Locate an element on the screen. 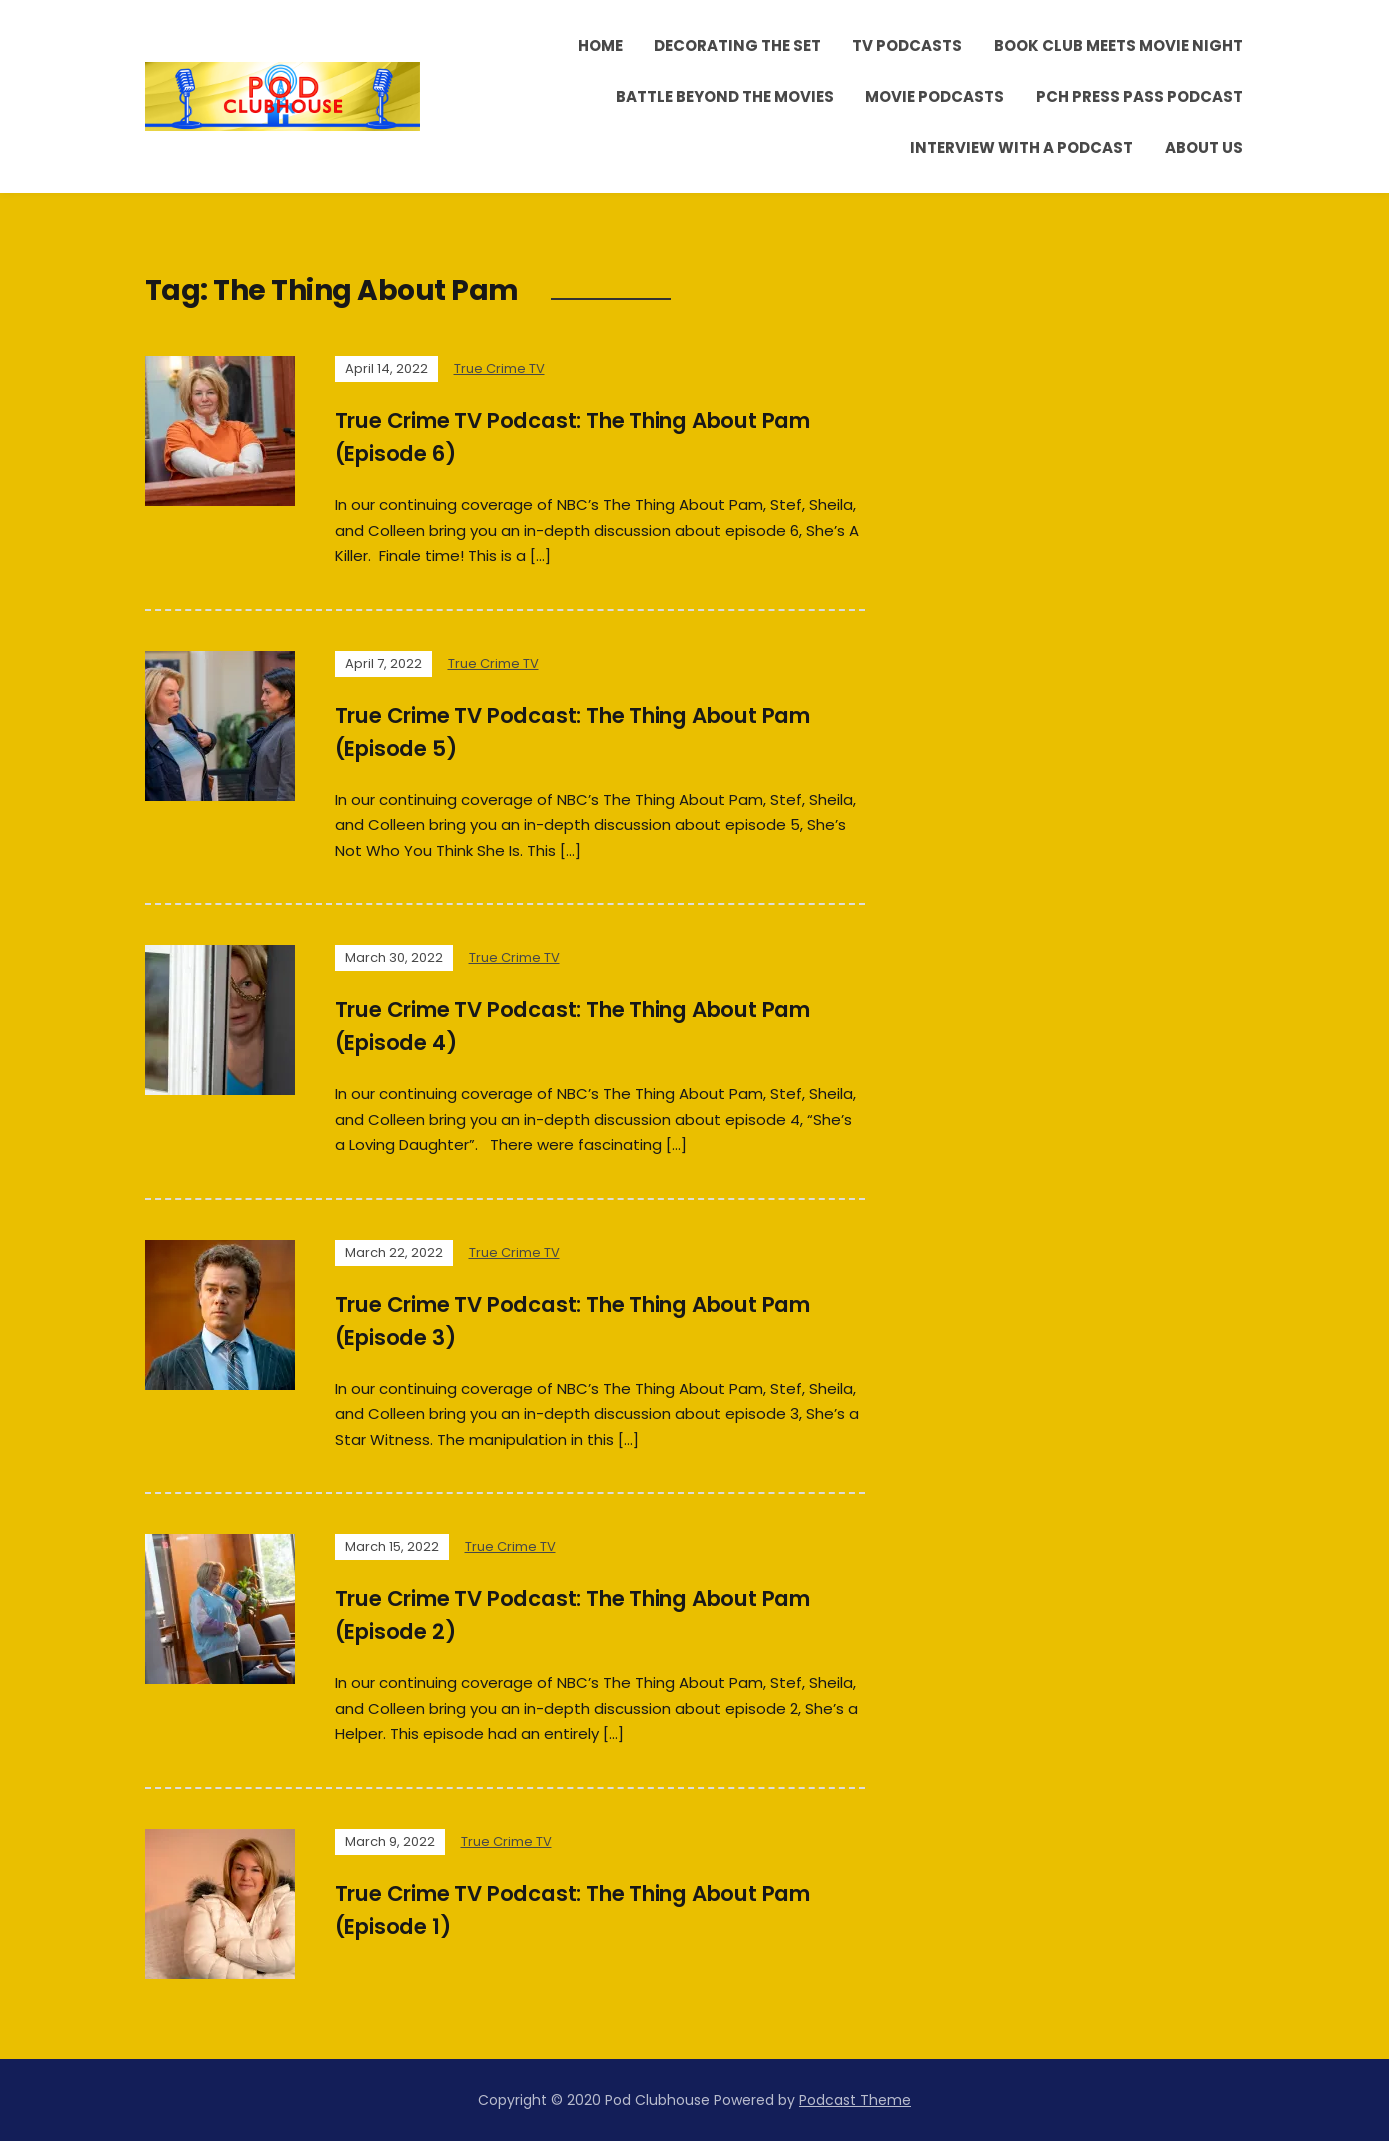 The image size is (1389, 2141). Movie Podcasts is located at coordinates (934, 96).